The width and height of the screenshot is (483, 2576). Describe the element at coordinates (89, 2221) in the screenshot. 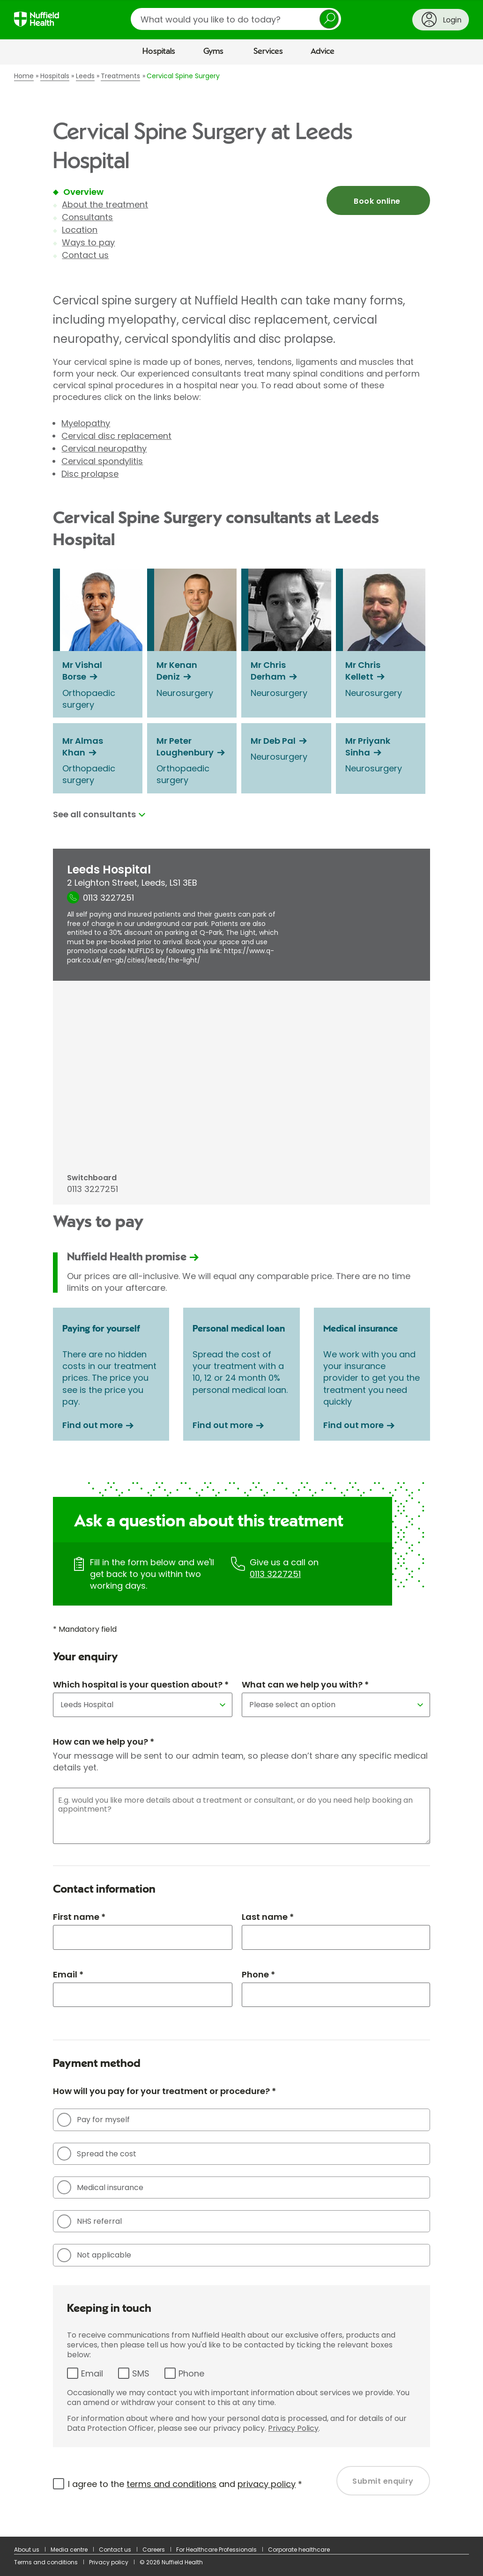

I see `NHS referral` at that location.